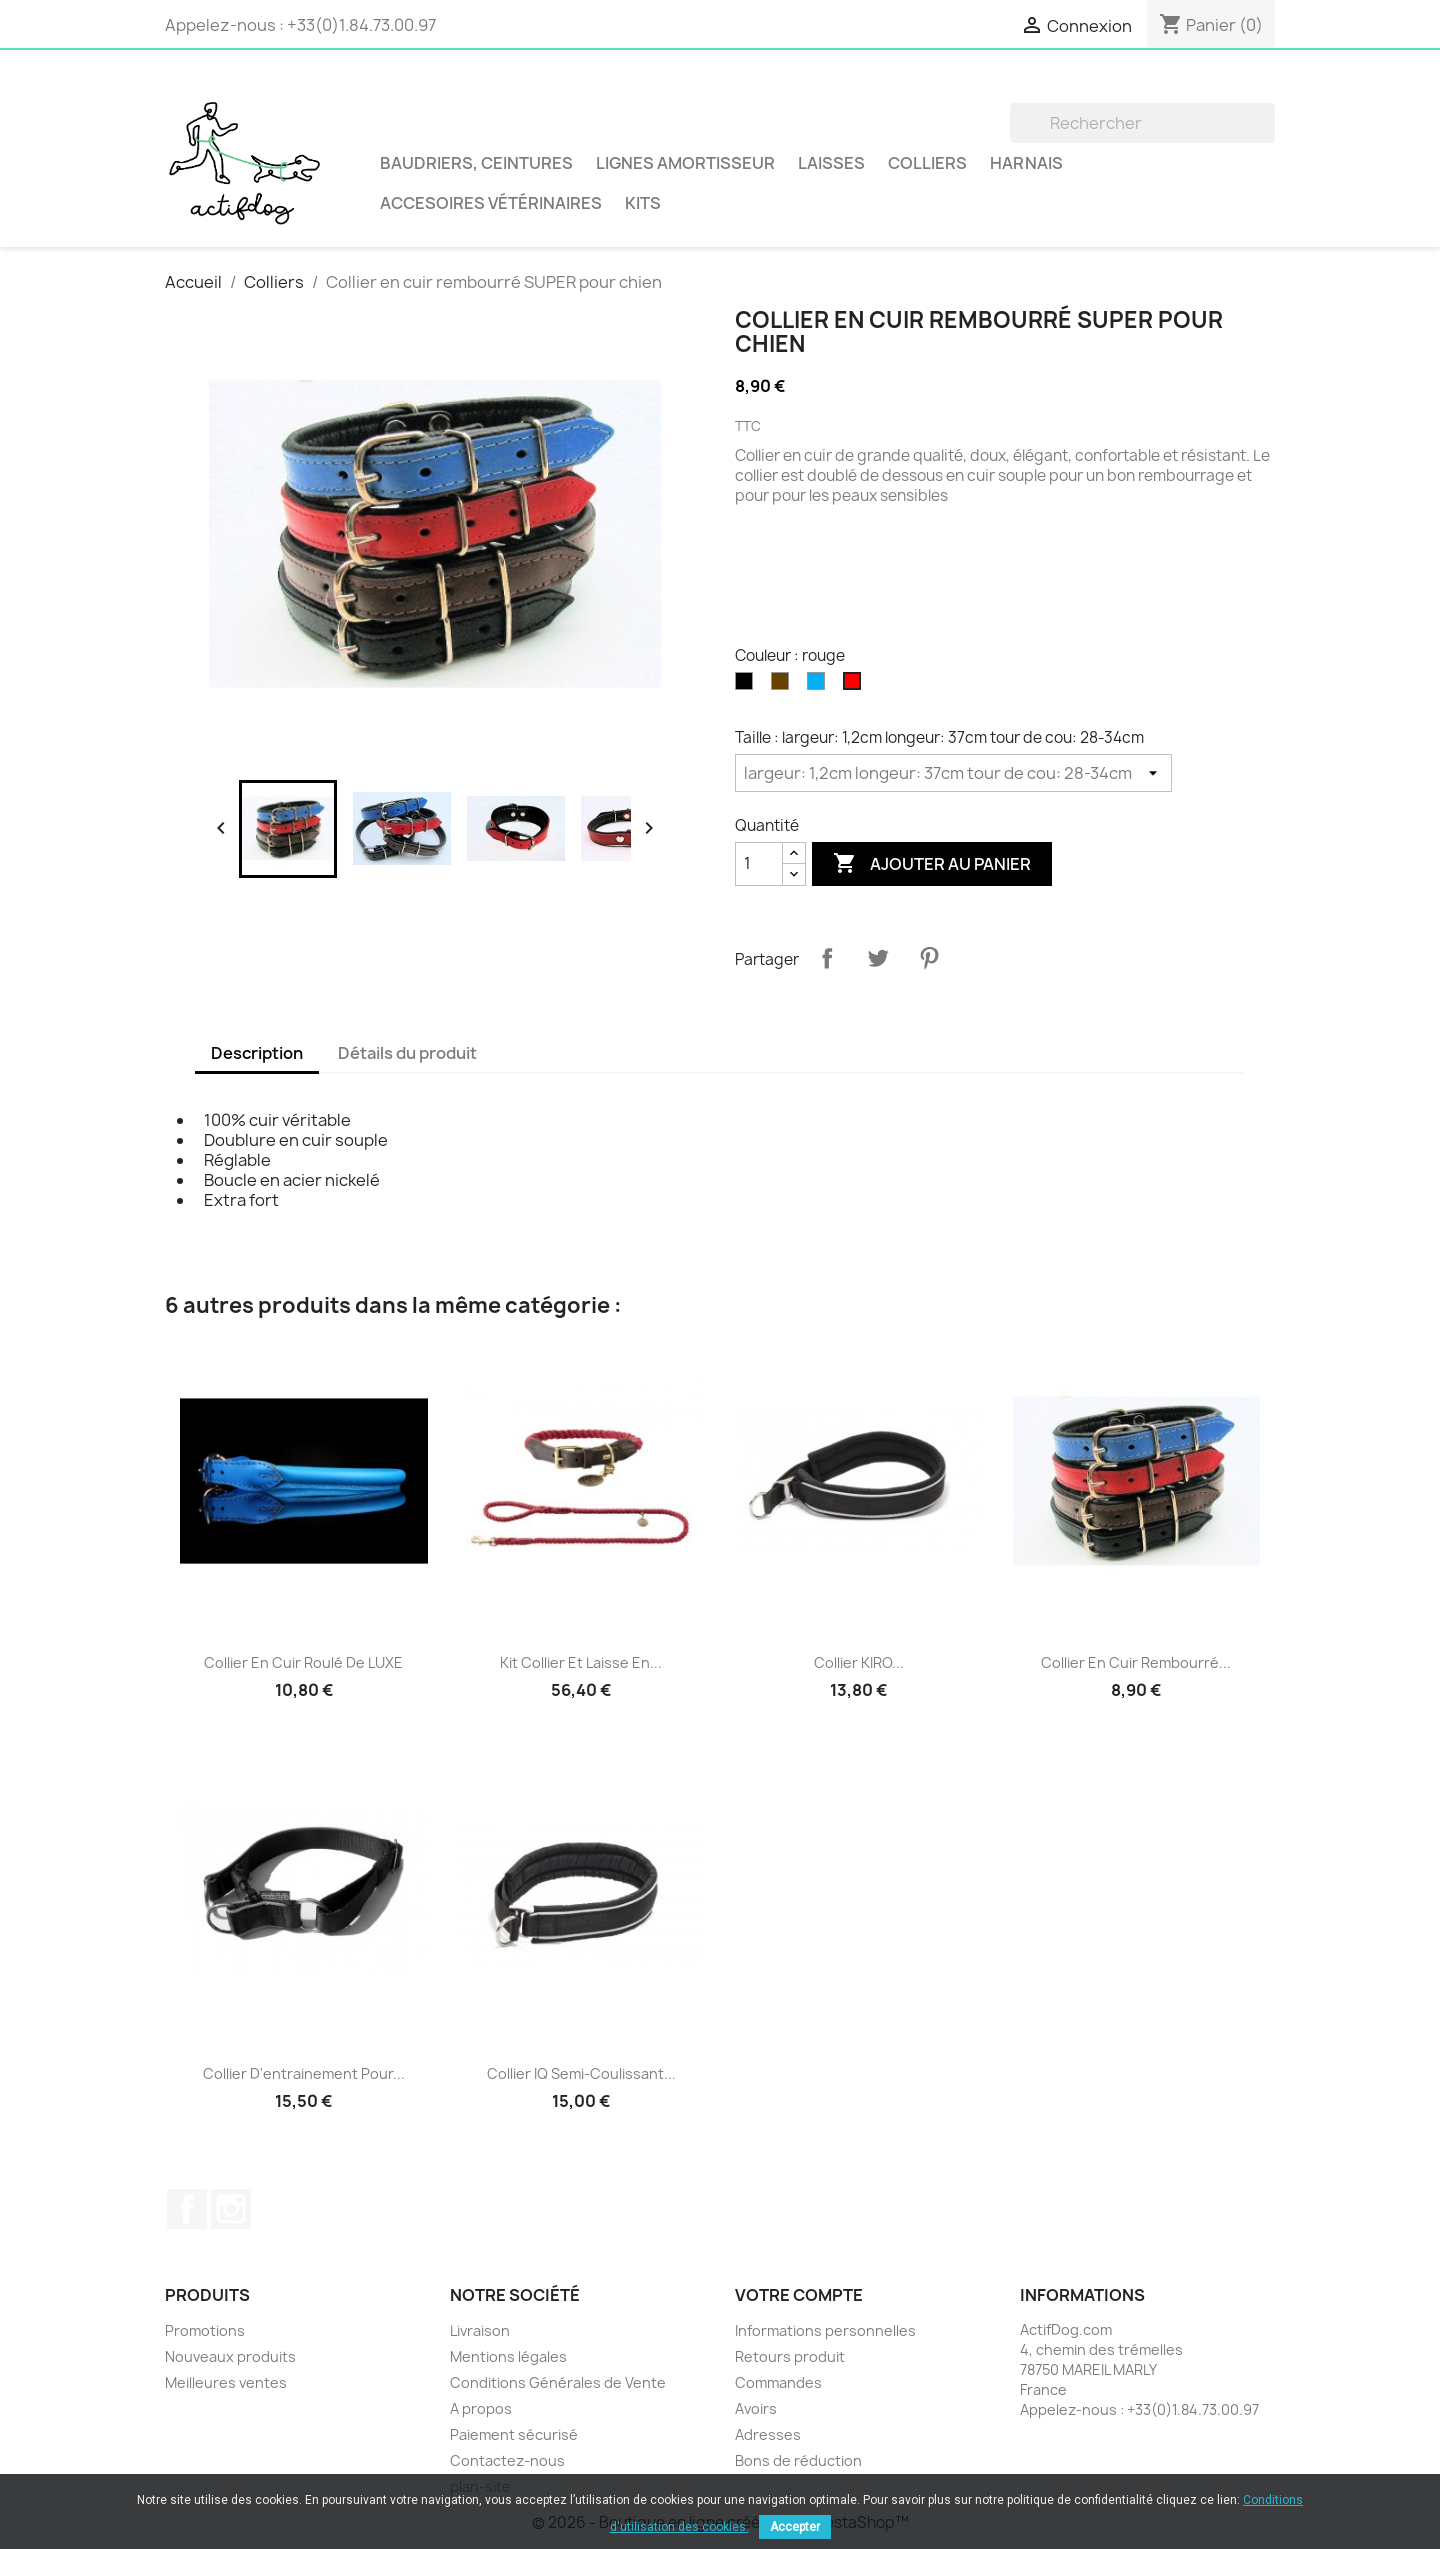 This screenshot has width=1440, height=2549. I want to click on Meilleures ventes, so click(226, 2382).